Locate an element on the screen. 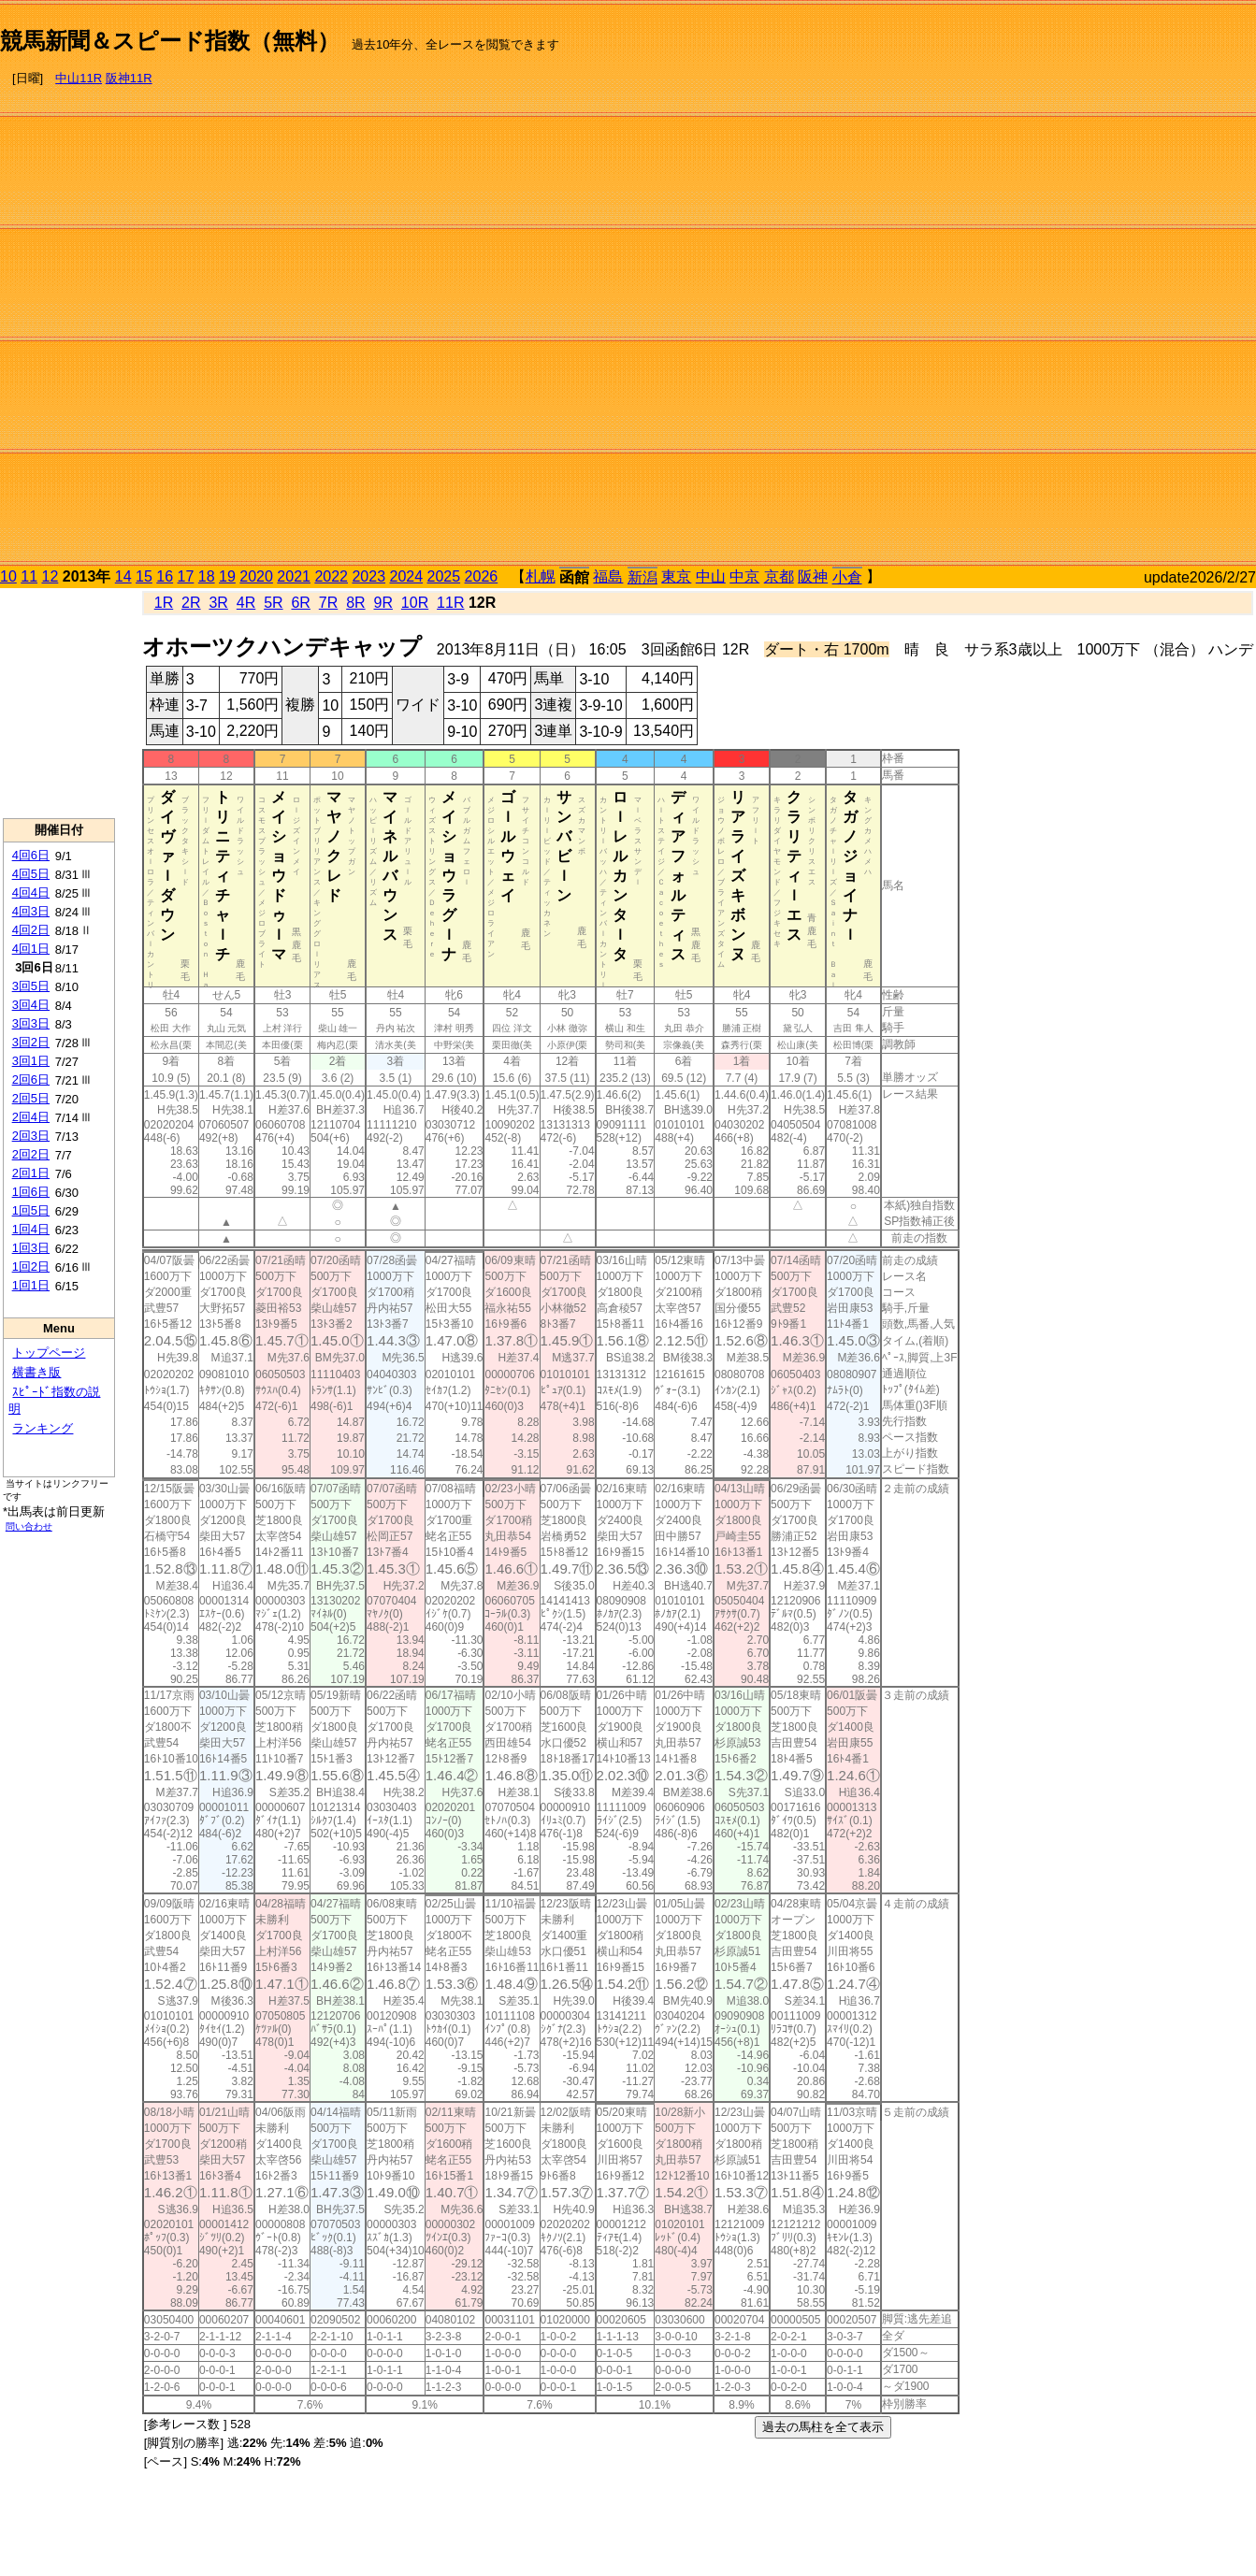  14 is located at coordinates (123, 576).